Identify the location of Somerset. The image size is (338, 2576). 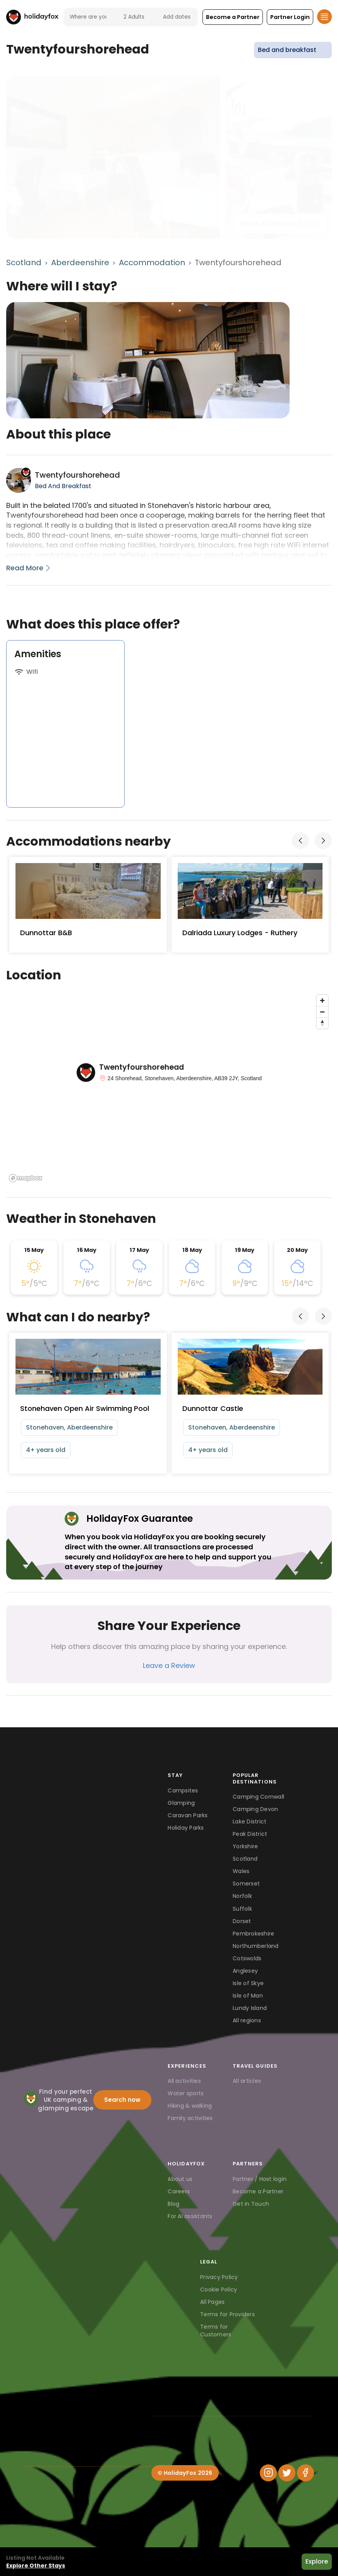
(246, 1883).